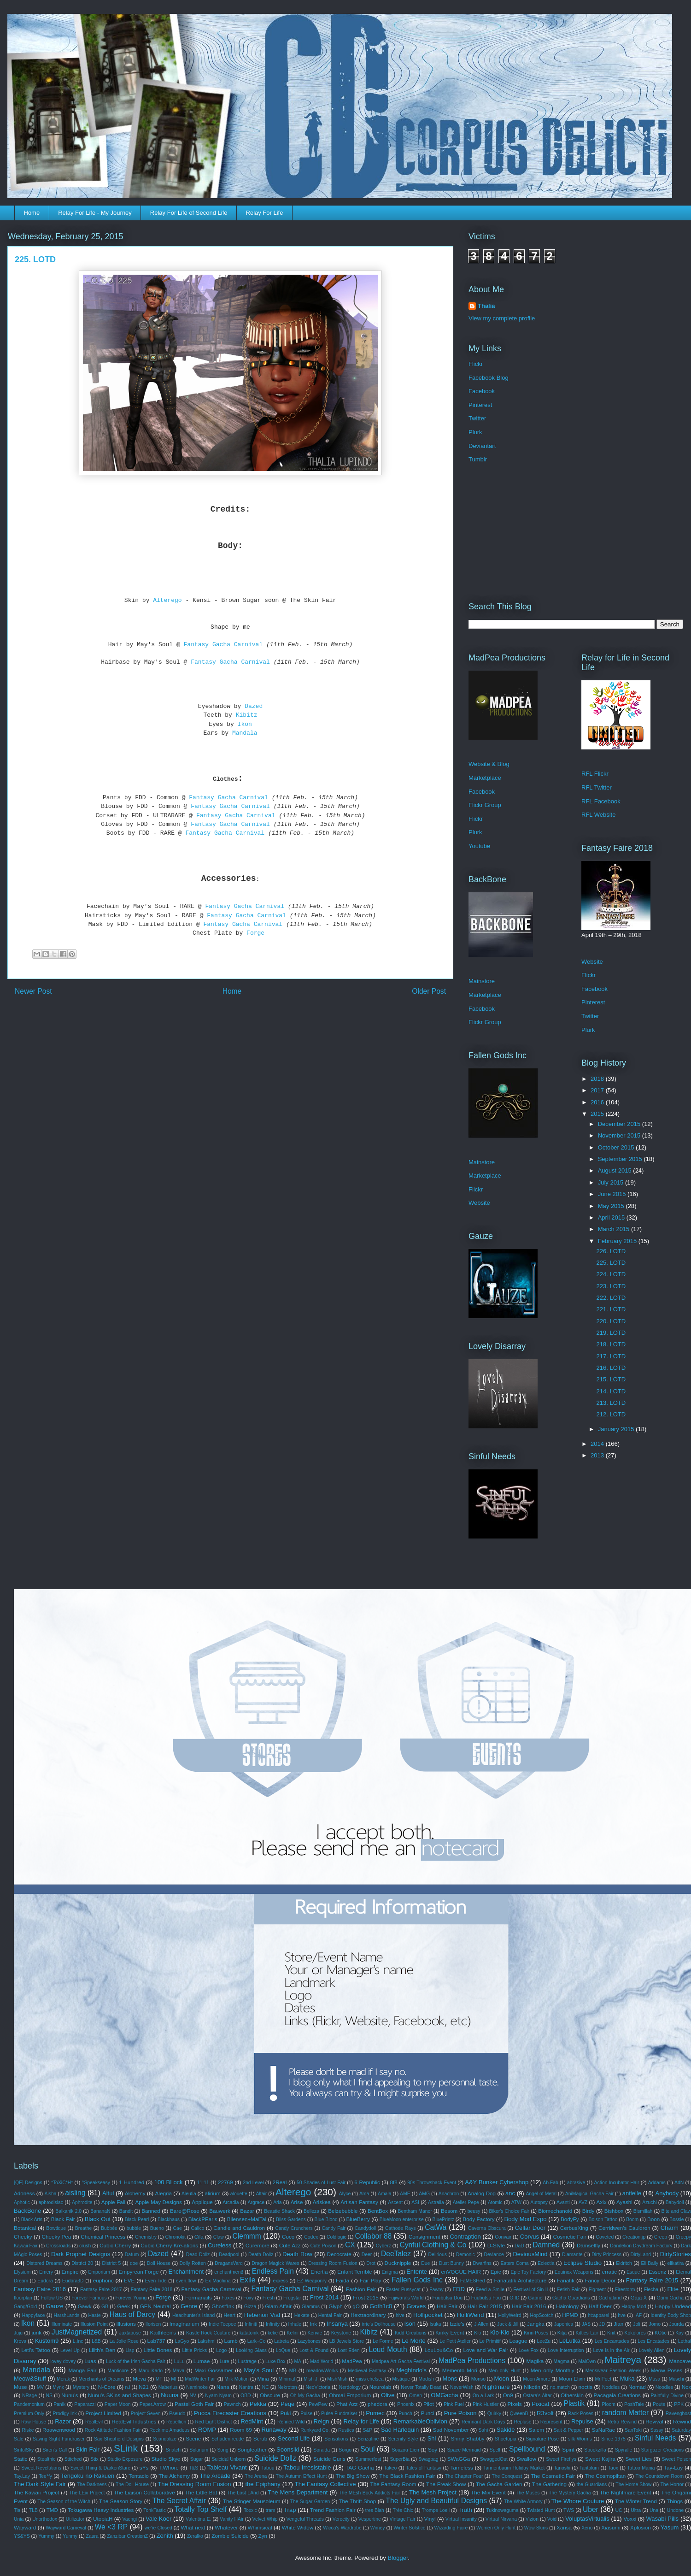 This screenshot has width=691, height=2576. Describe the element at coordinates (428, 2404) in the screenshot. I see `Pilot` at that location.